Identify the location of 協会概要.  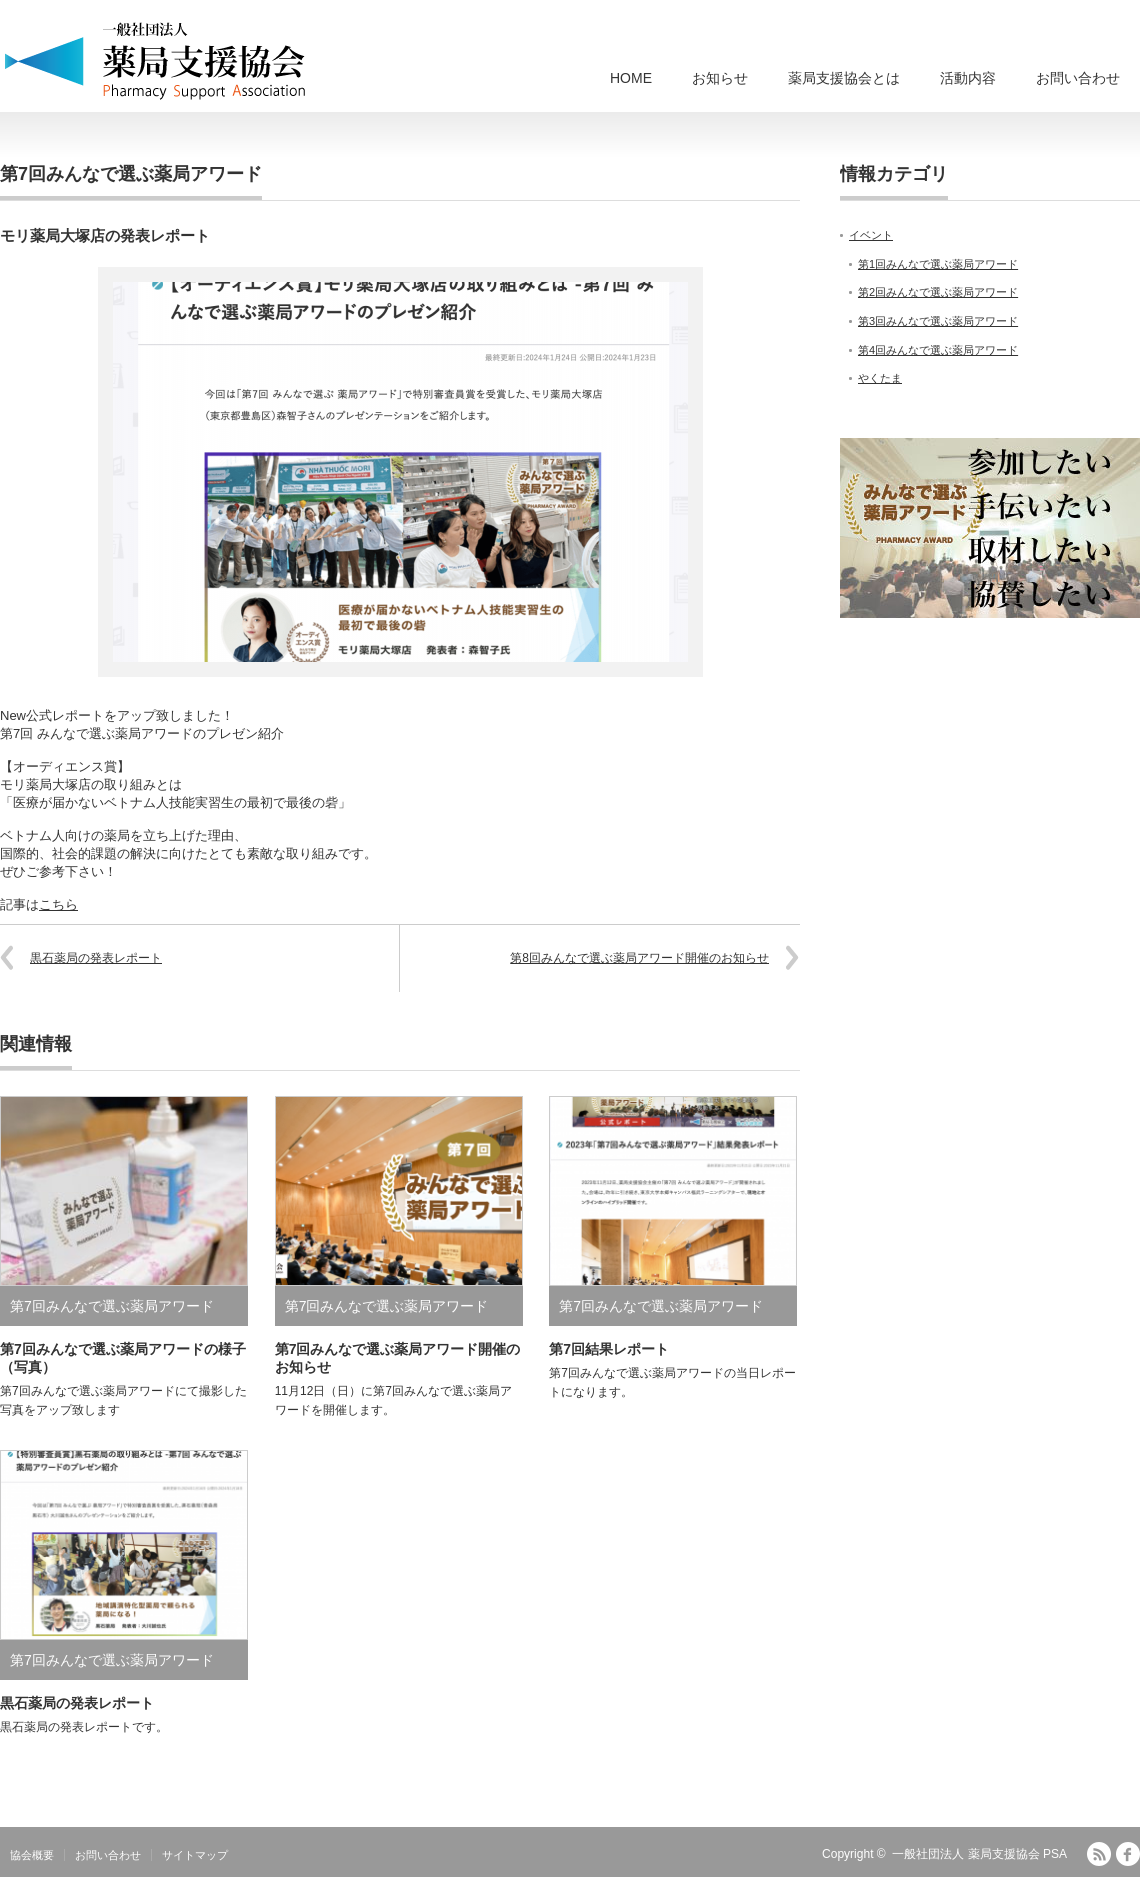
(32, 1855).